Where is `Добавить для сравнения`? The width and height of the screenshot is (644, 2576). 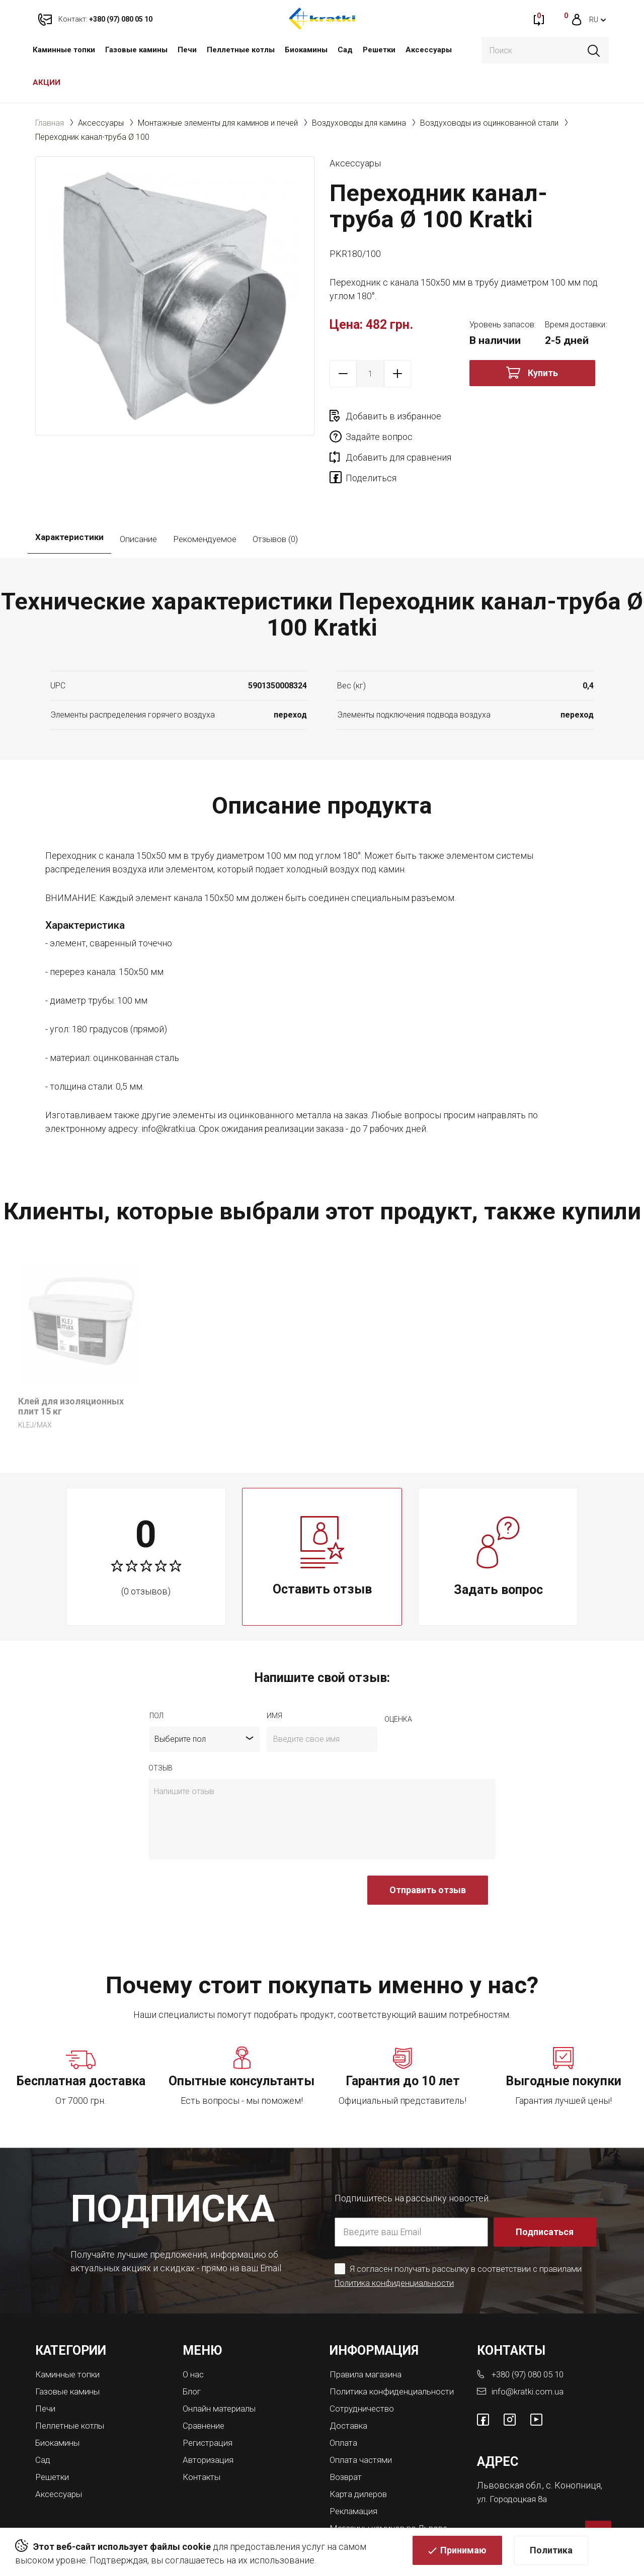
Добавить для сравнения is located at coordinates (398, 436).